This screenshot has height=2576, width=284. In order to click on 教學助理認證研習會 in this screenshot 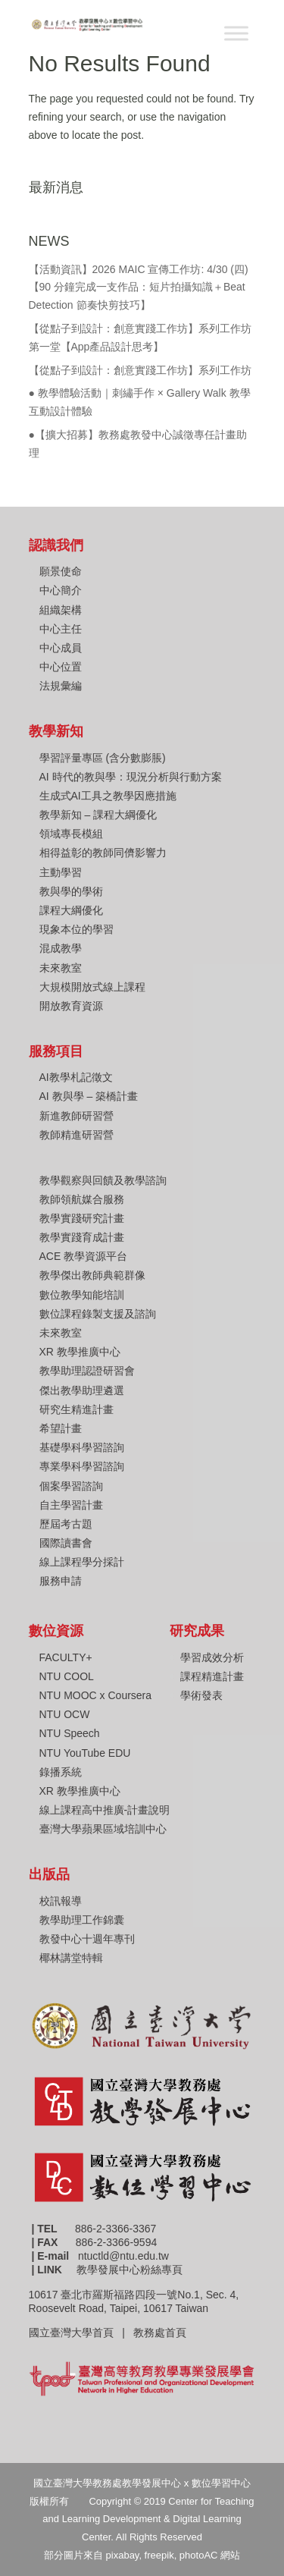, I will do `click(87, 1371)`.